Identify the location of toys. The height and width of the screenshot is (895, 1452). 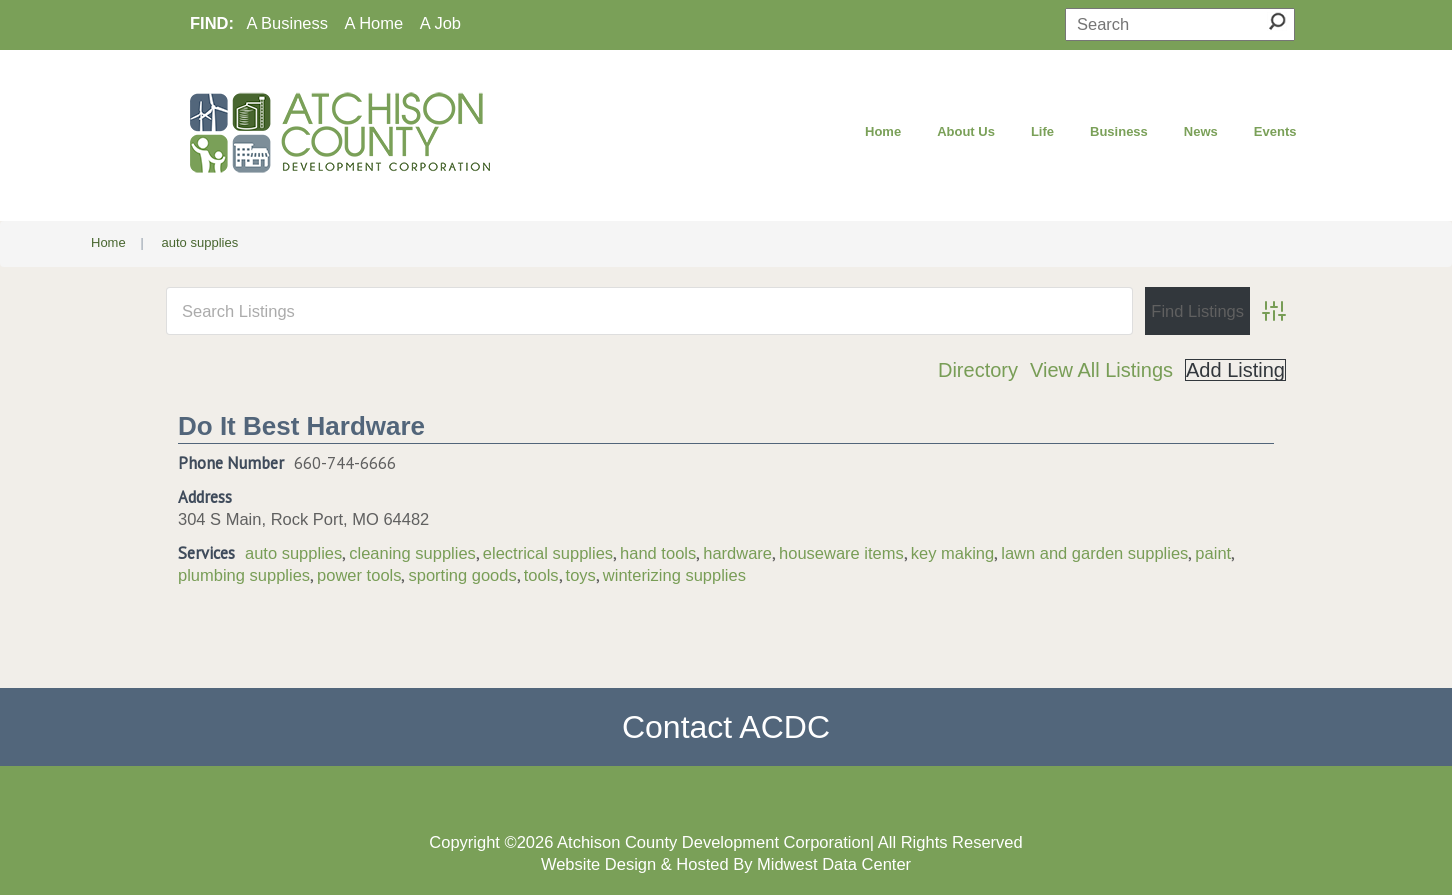
(581, 575).